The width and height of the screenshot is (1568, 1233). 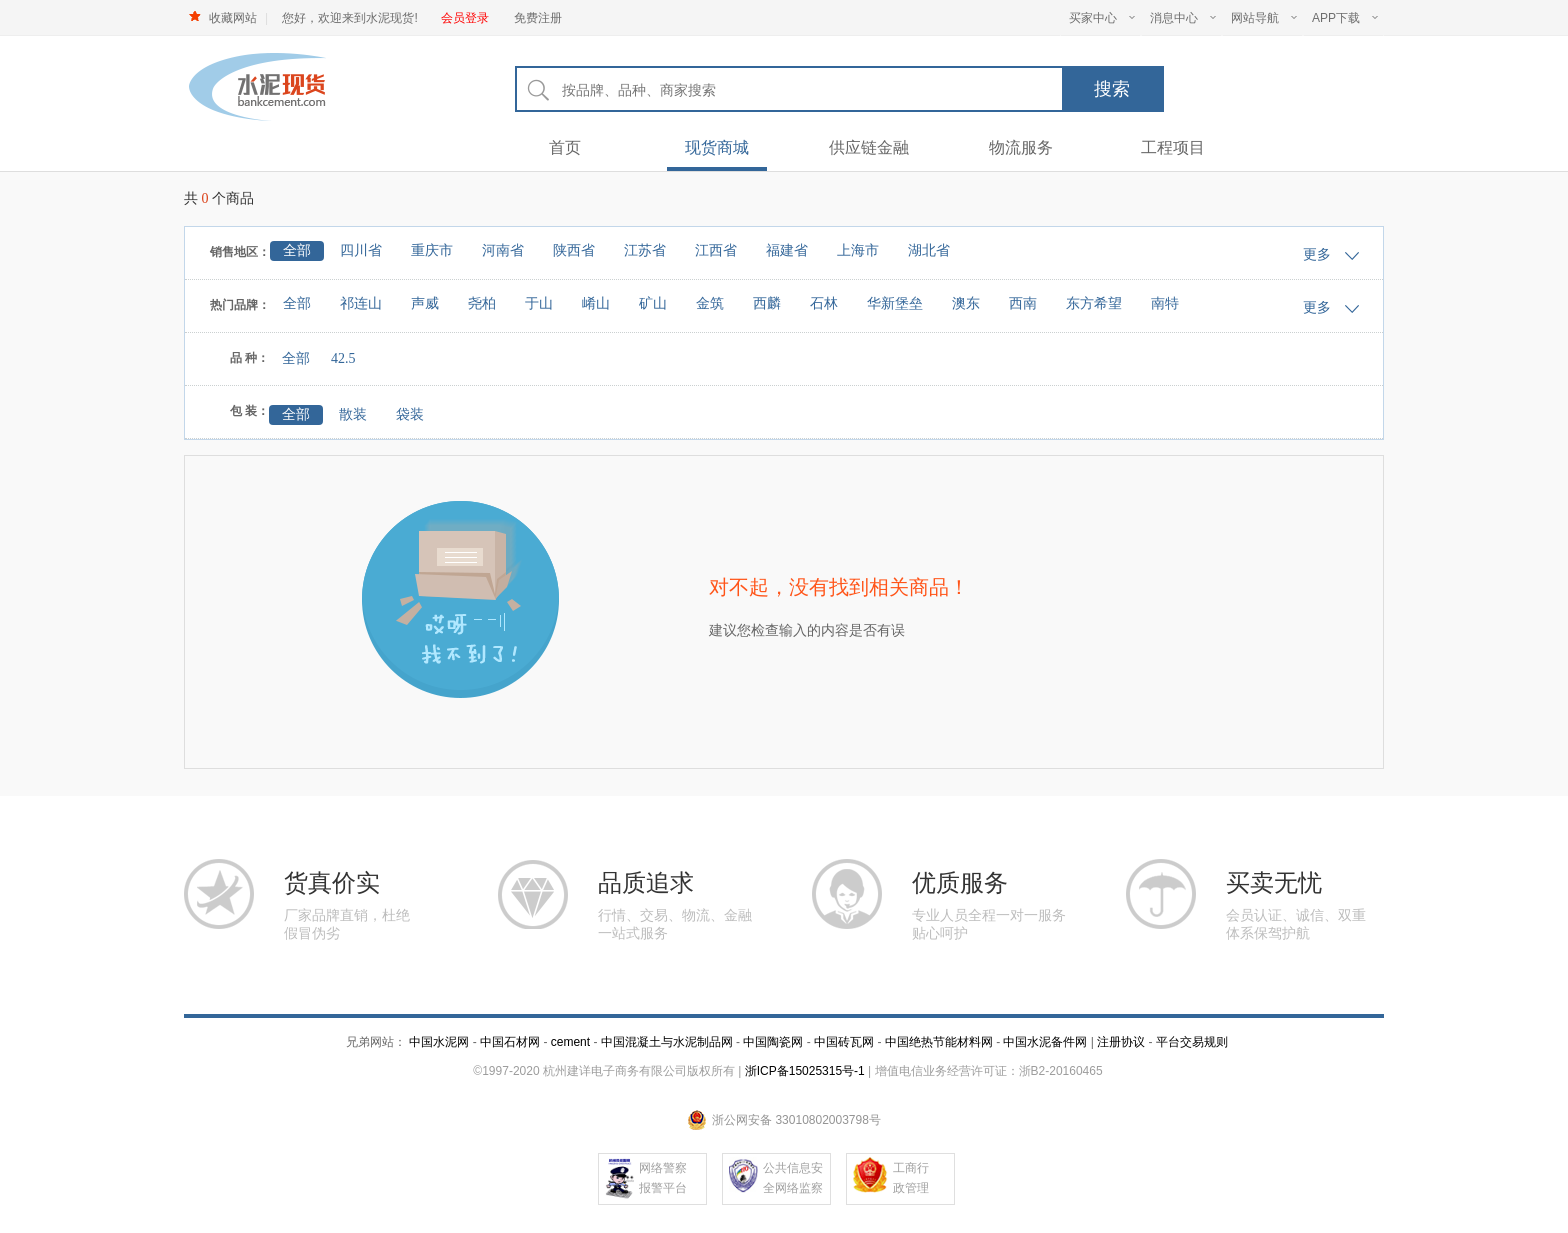 What do you see at coordinates (410, 414) in the screenshot?
I see `袋装` at bounding box center [410, 414].